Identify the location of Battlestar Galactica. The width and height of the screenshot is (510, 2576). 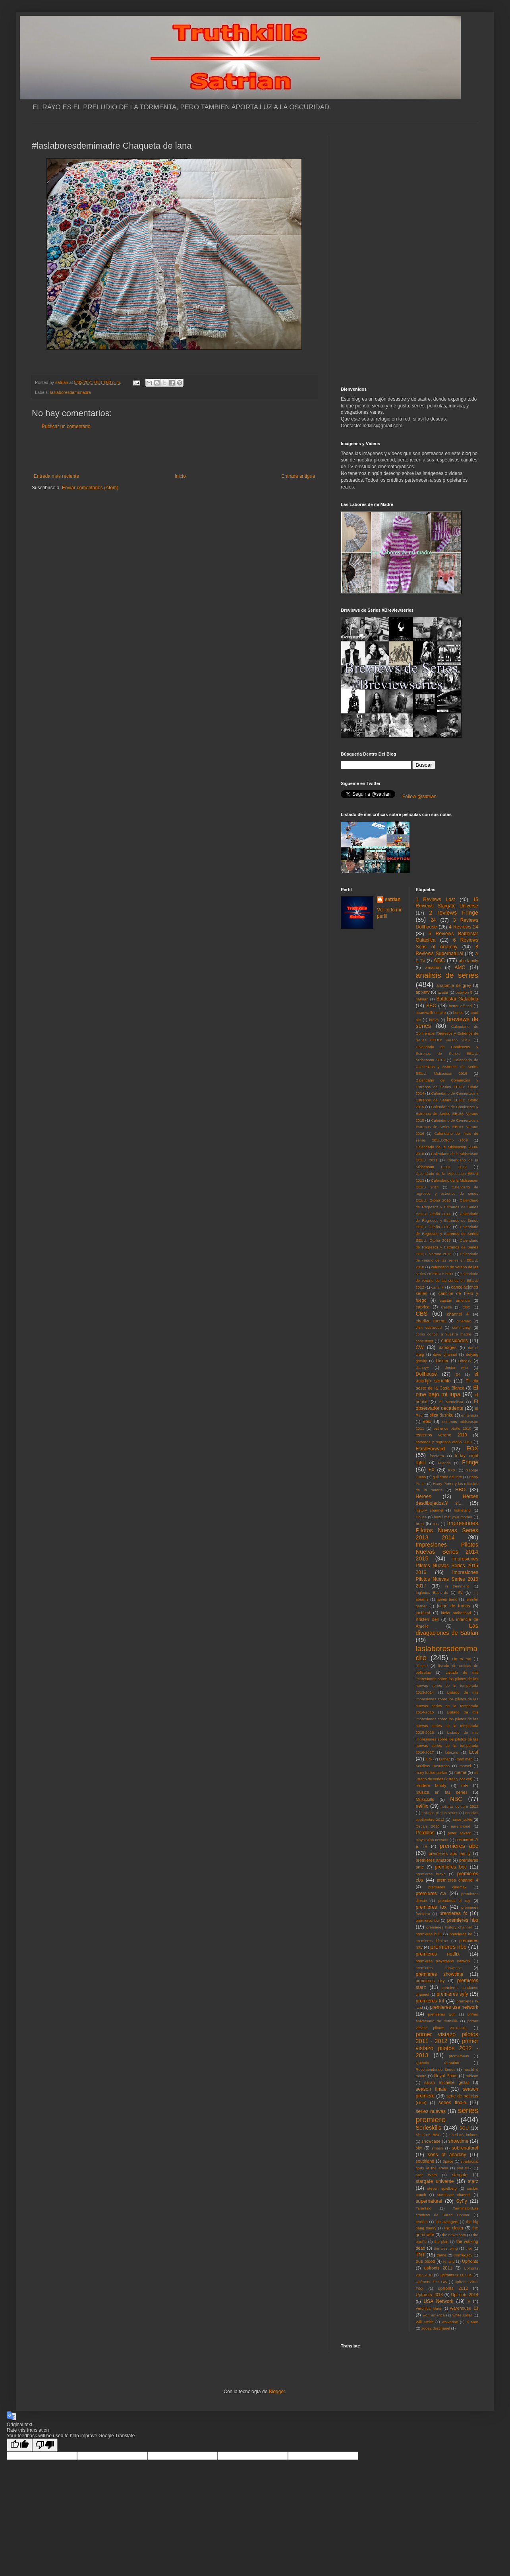
(457, 999).